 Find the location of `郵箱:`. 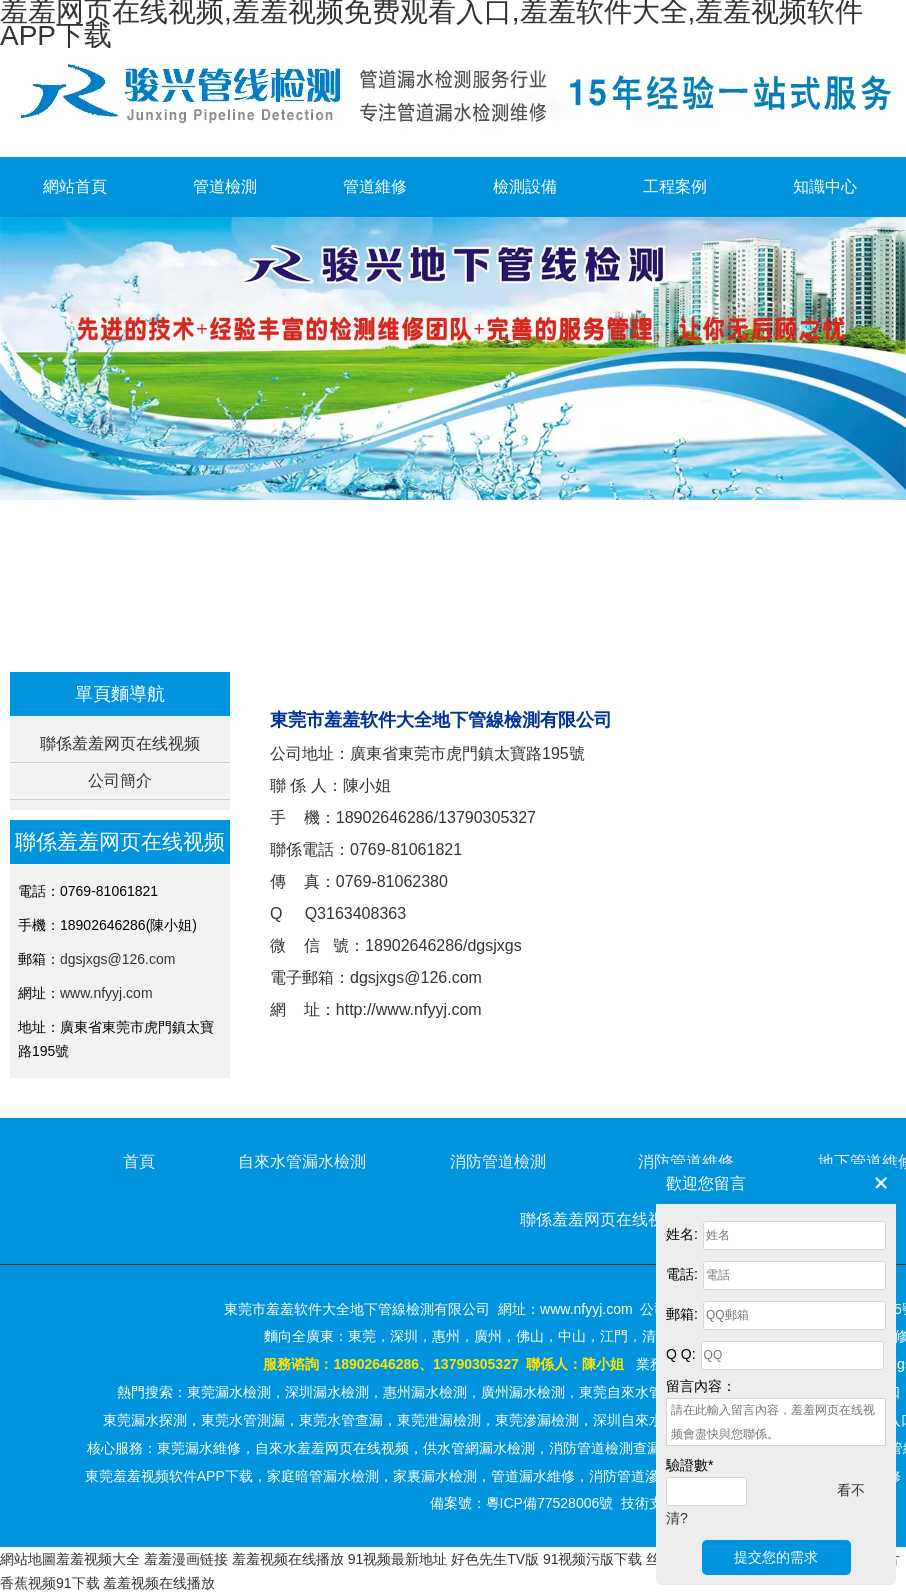

郵箱: is located at coordinates (682, 1314).